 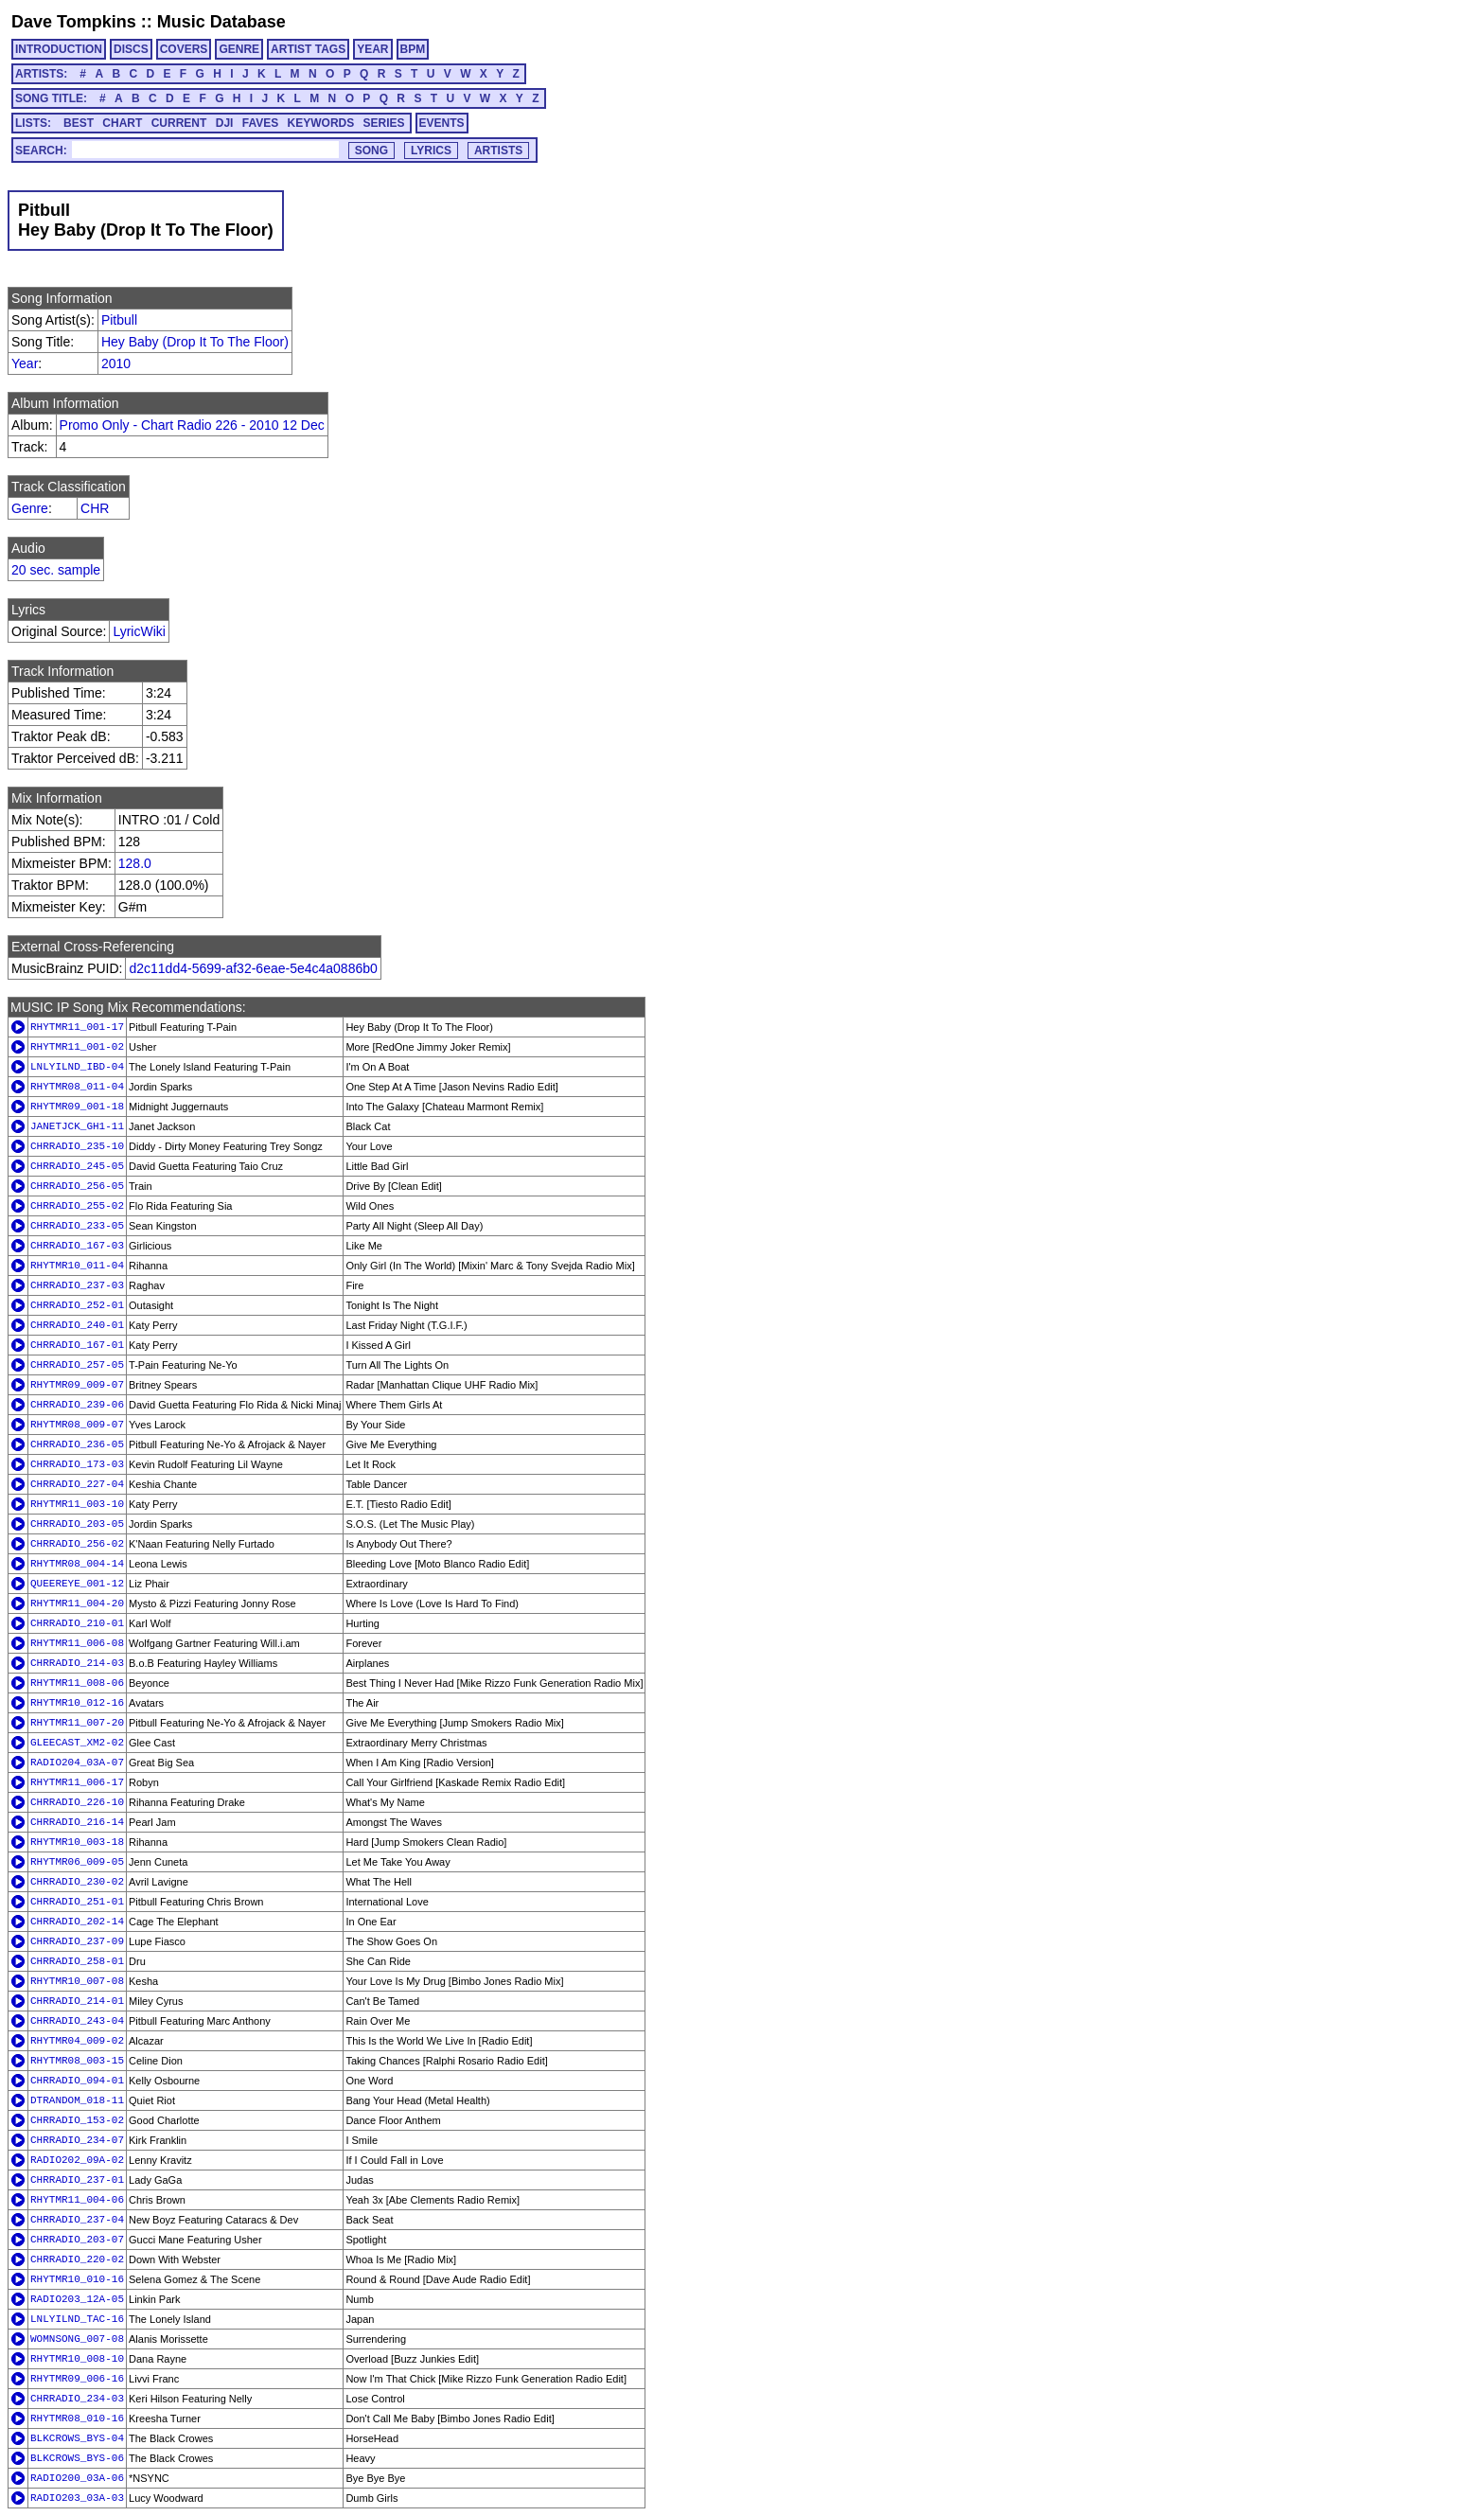 I want to click on Pitbull, so click(x=119, y=320).